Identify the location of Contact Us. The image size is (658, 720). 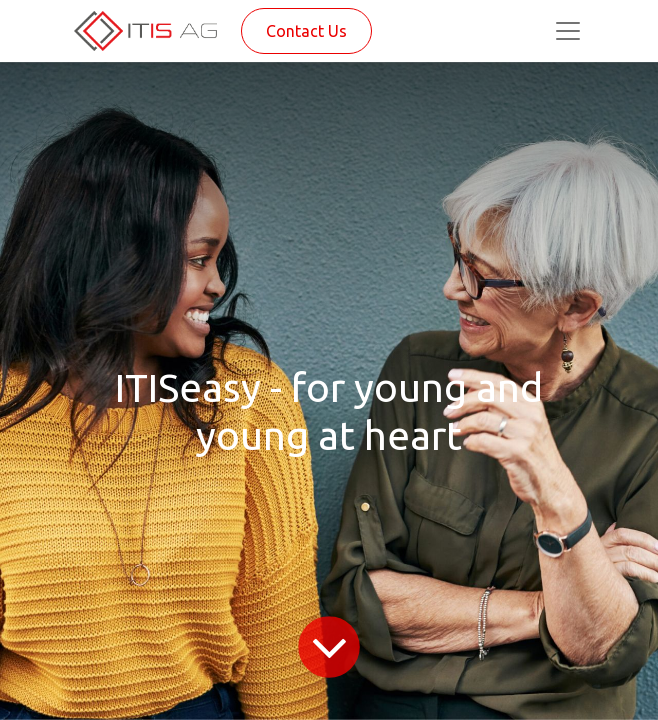
(306, 31).